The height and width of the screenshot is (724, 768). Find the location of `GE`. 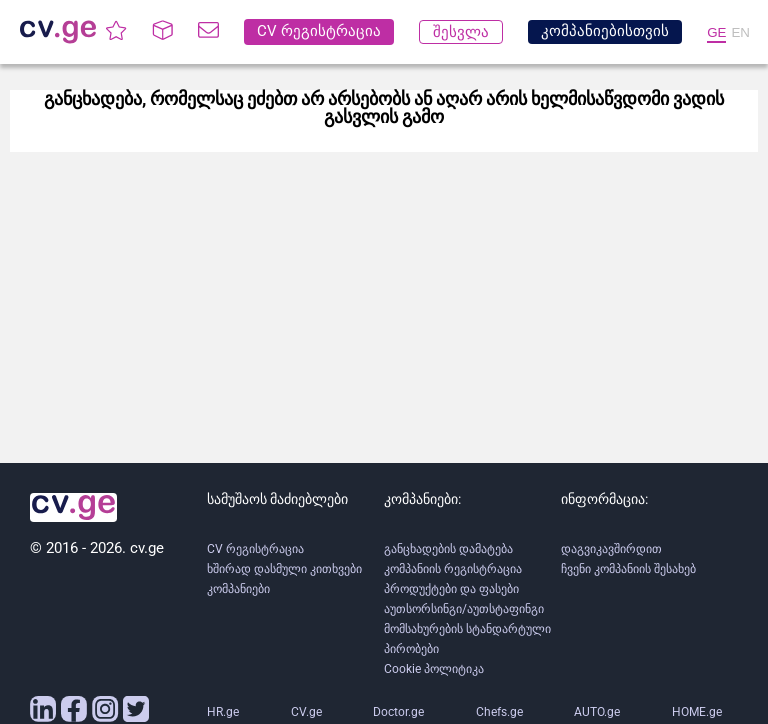

GE is located at coordinates (716, 32).